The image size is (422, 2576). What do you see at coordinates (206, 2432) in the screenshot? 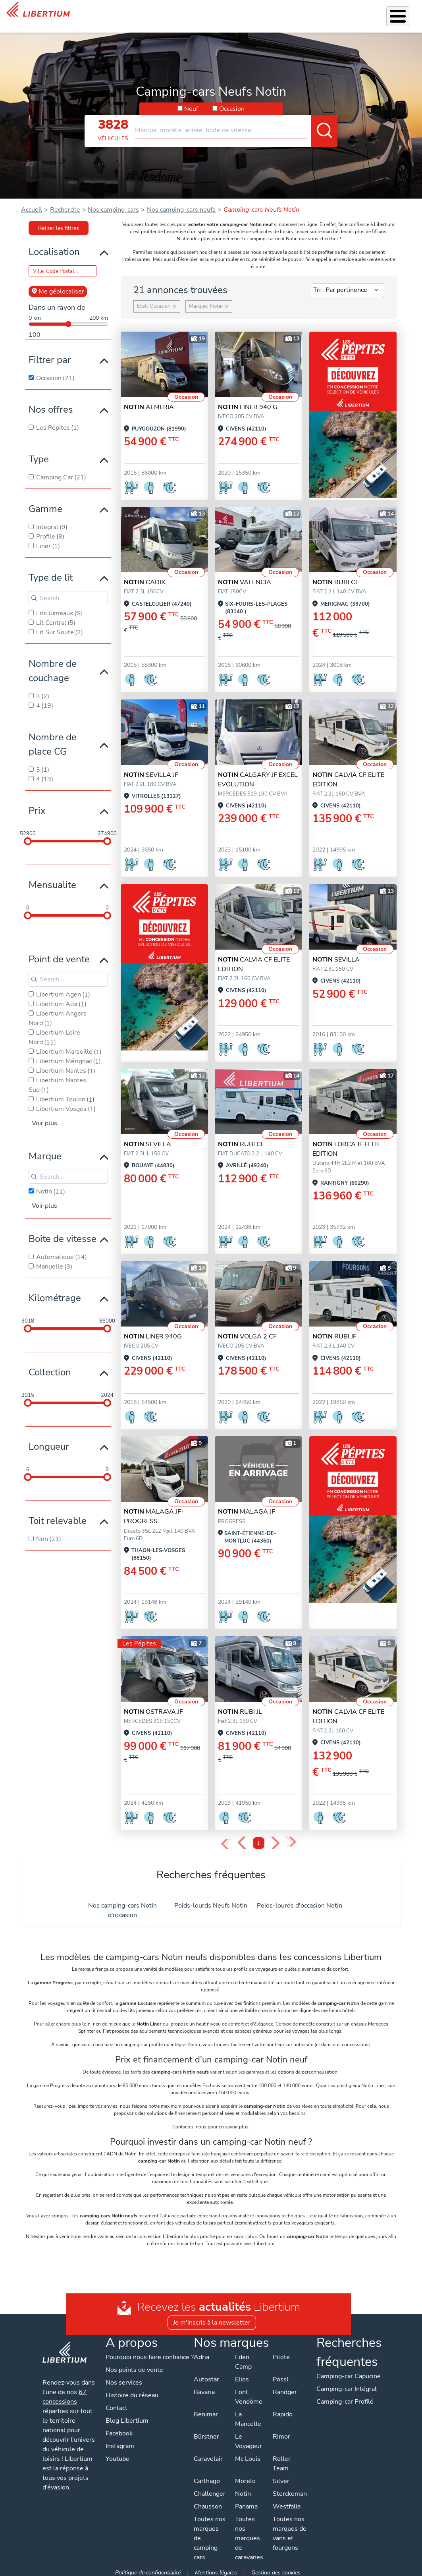
I see `Bürstner` at bounding box center [206, 2432].